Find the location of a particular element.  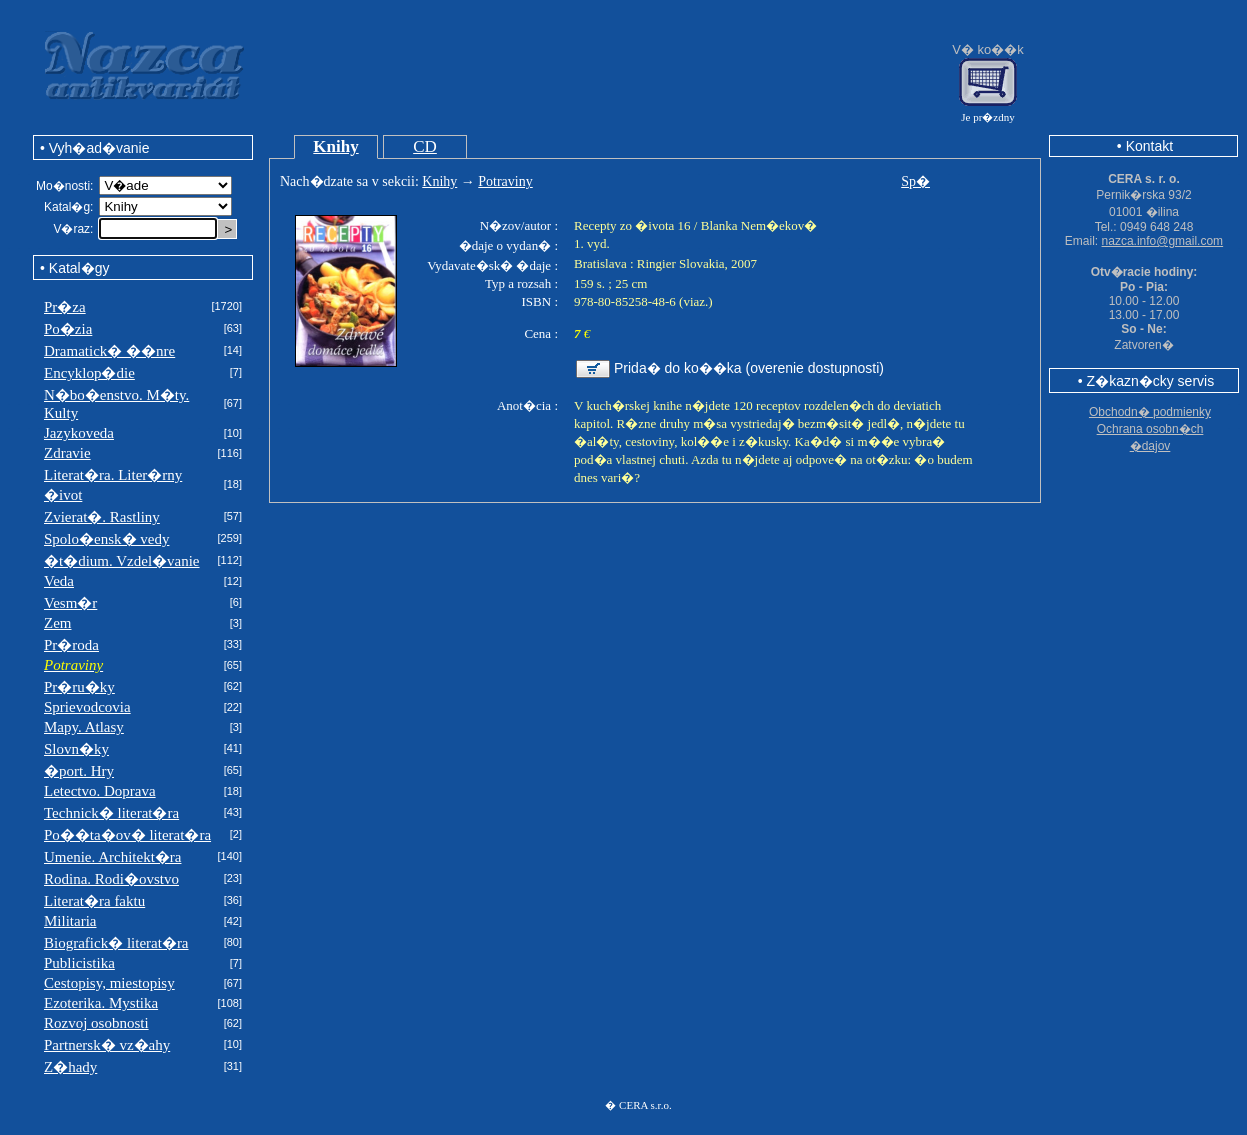

Zdravie is located at coordinates (67, 453).